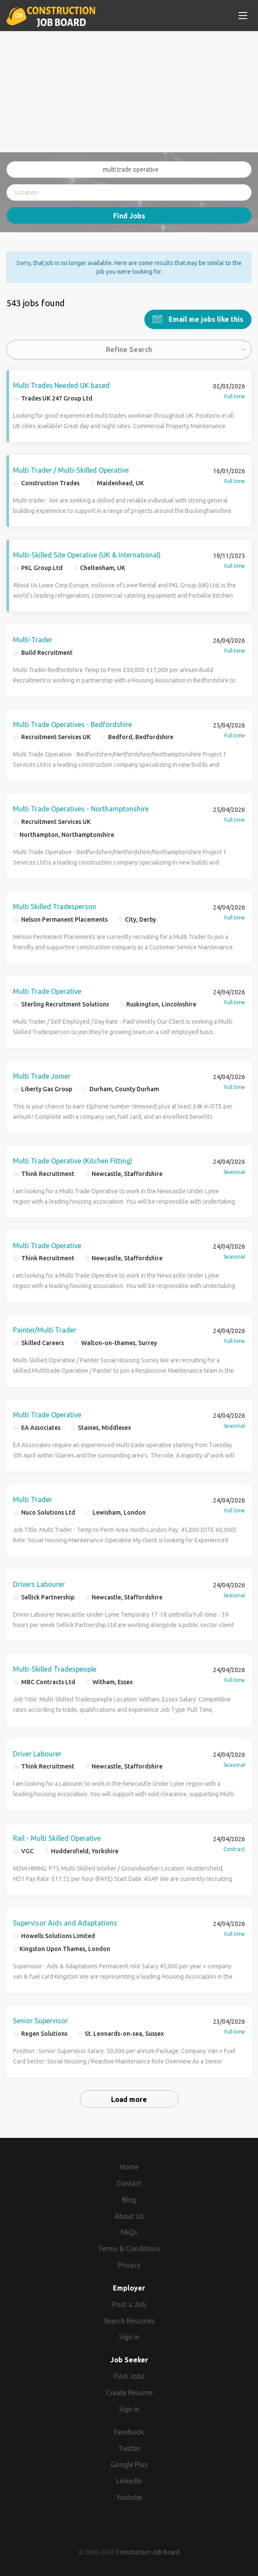  I want to click on Create Resume, so click(129, 2393).